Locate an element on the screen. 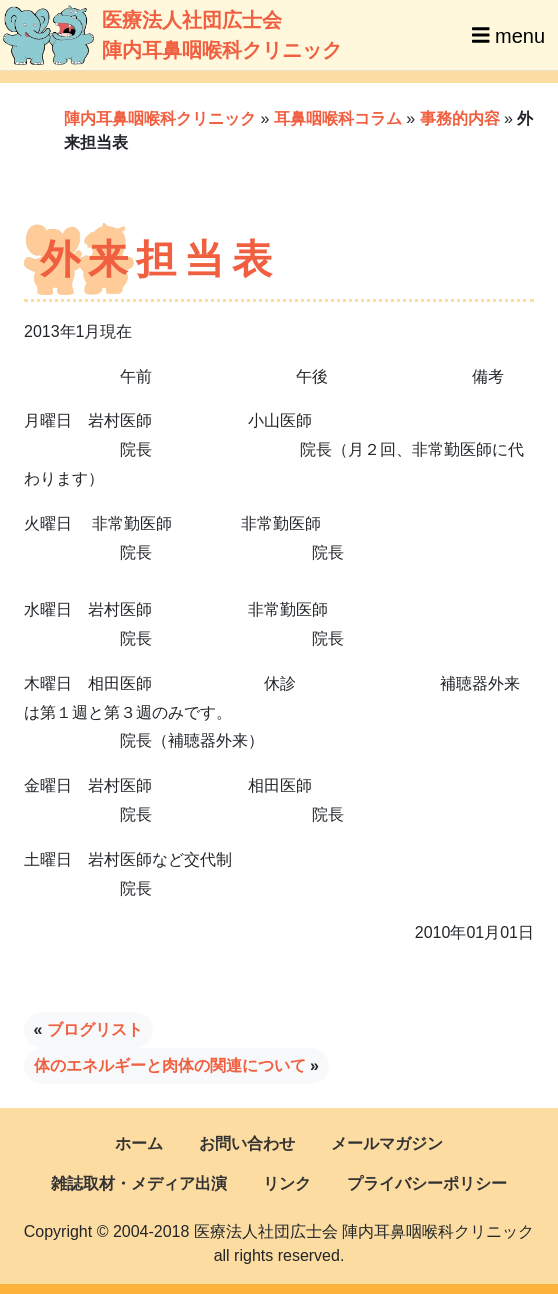 This screenshot has height=1294, width=558. メールマガジン is located at coordinates (387, 1143).